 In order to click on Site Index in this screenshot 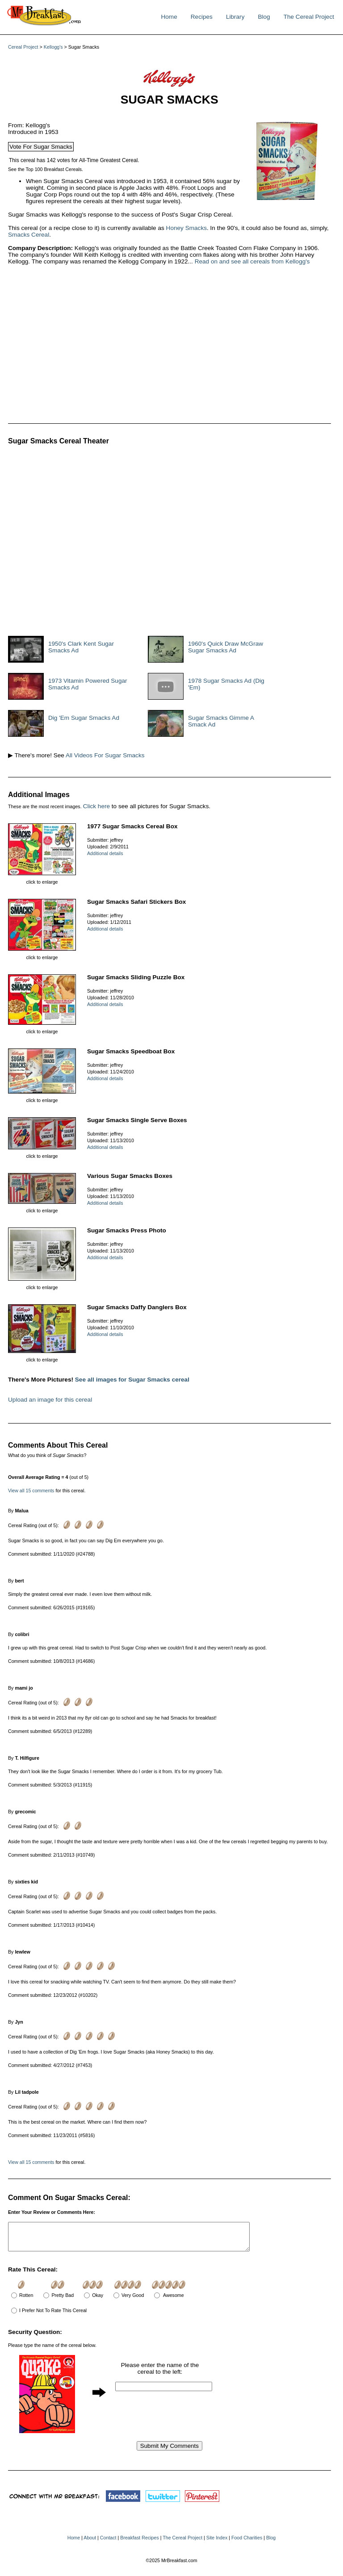, I will do `click(216, 2543)`.